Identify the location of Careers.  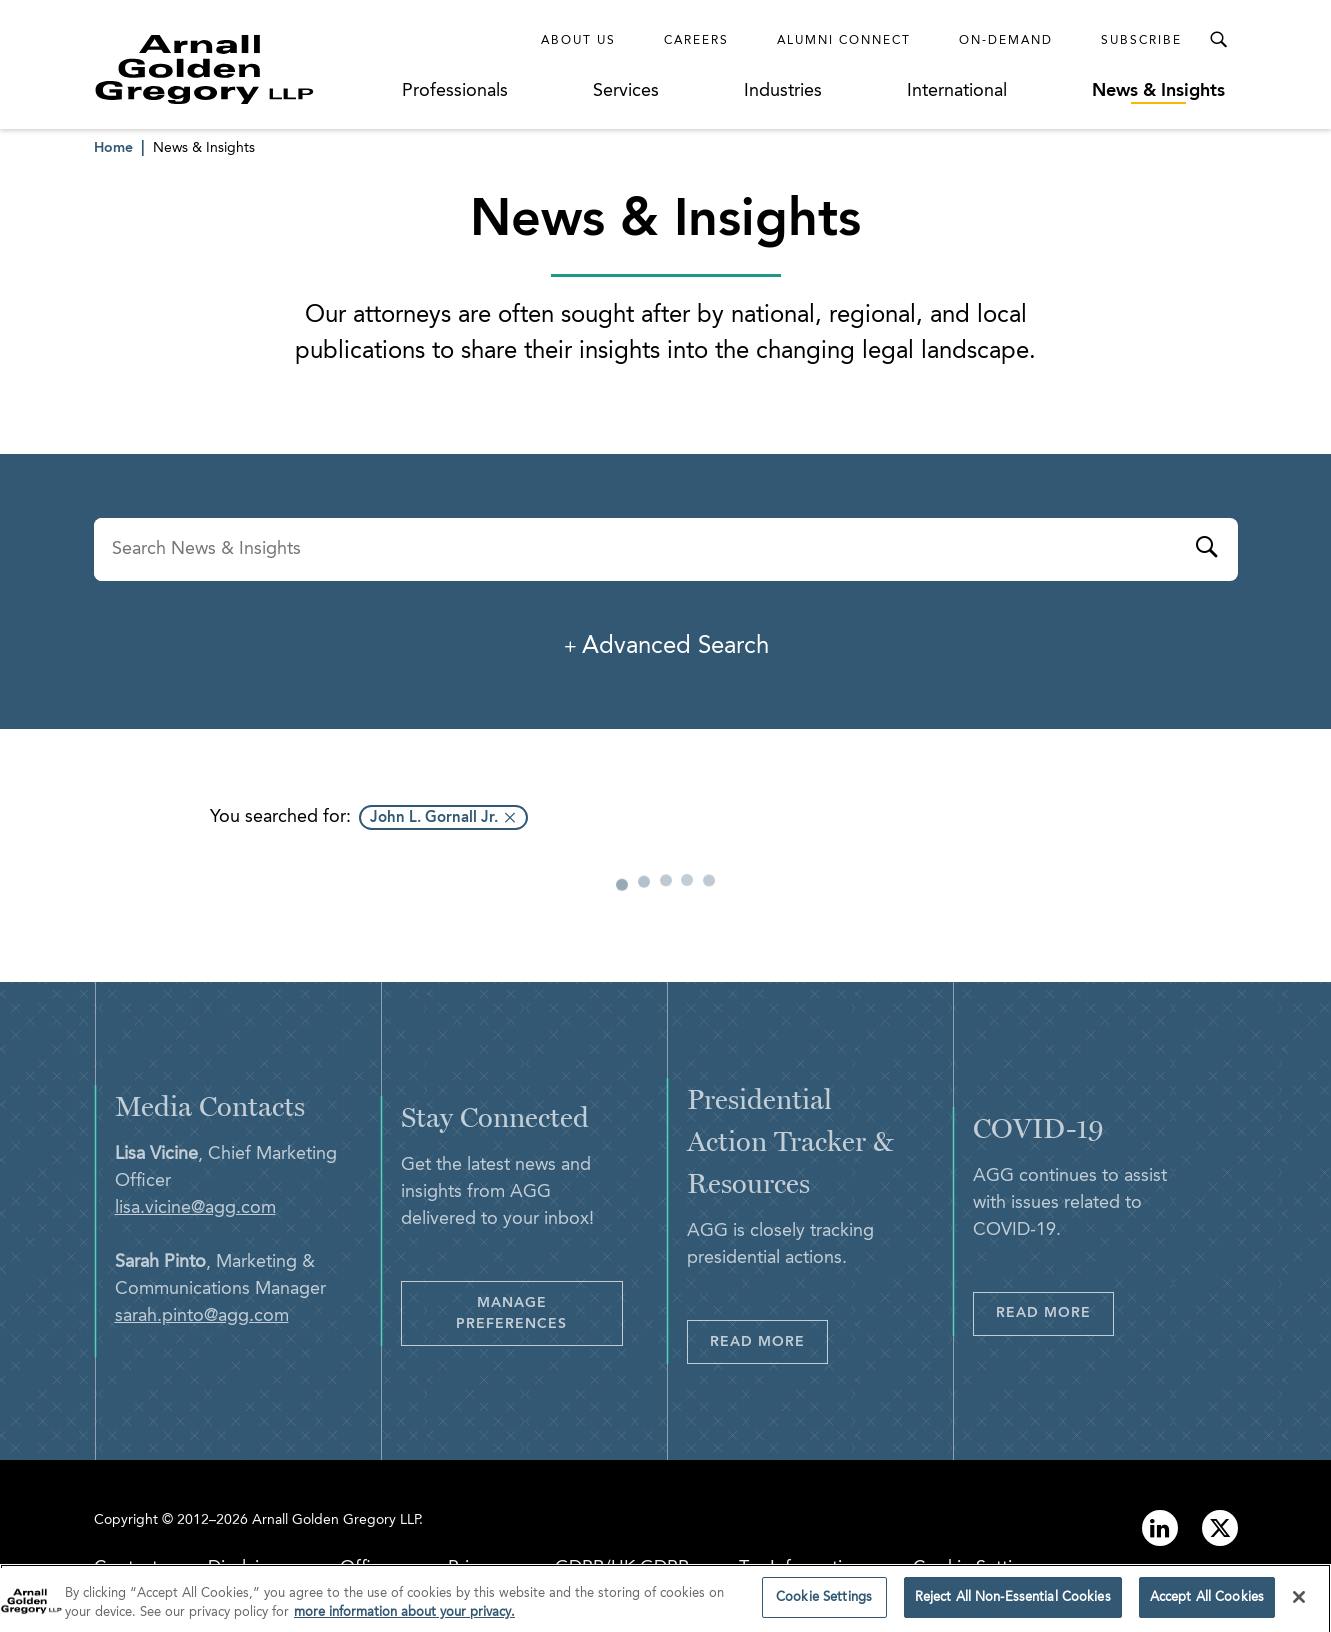
(696, 41).